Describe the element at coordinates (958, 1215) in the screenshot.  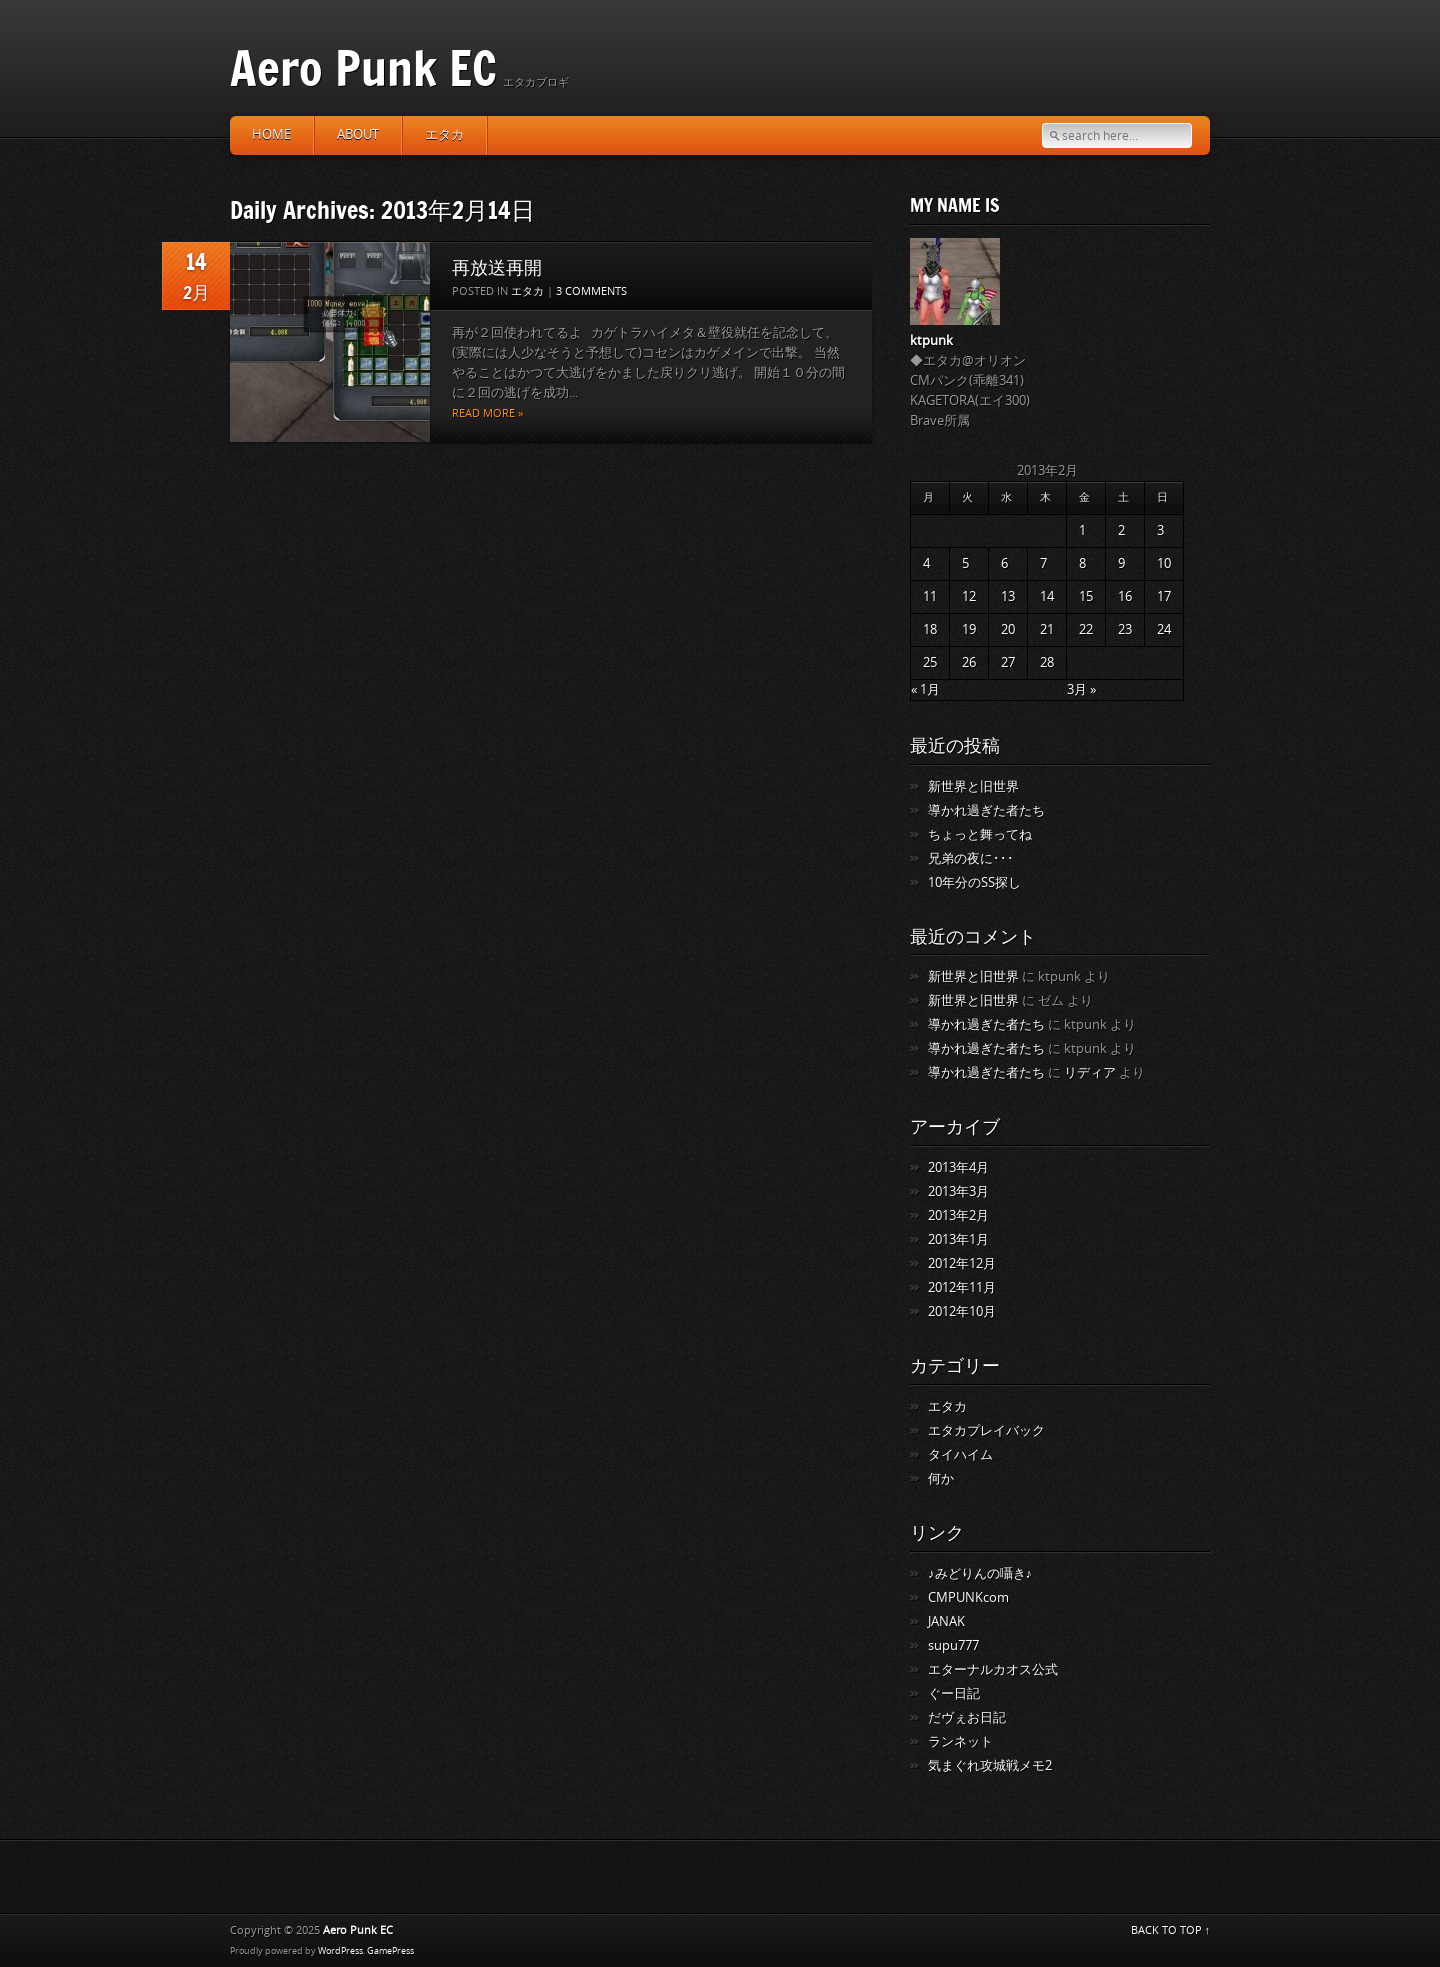
I see `2013年2月` at that location.